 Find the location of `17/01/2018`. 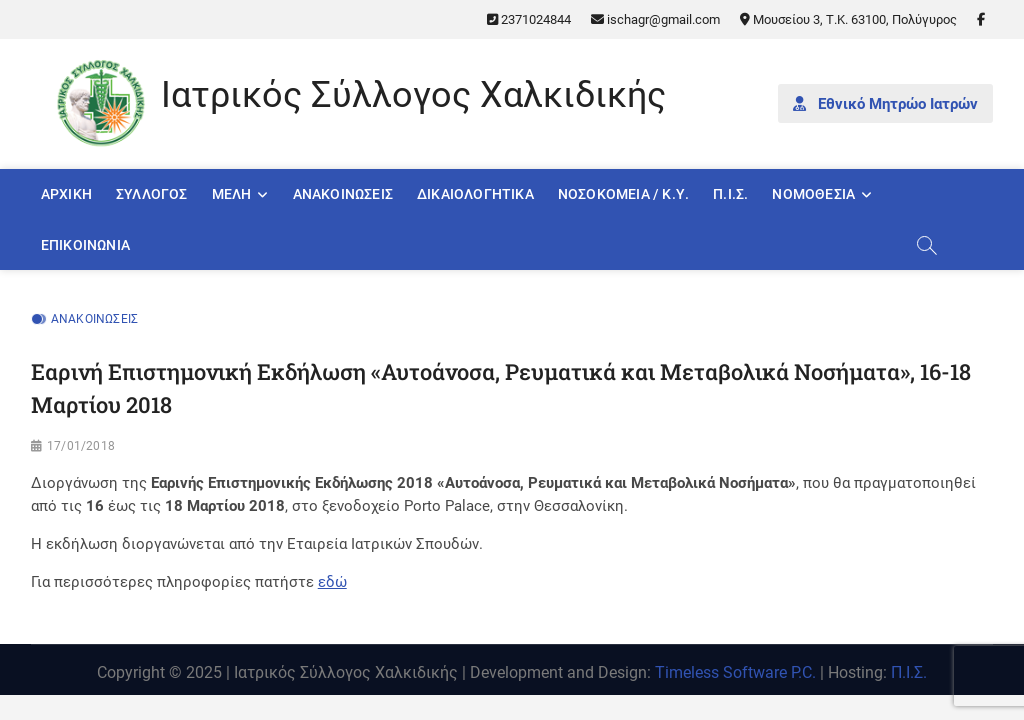

17/01/2018 is located at coordinates (81, 446).